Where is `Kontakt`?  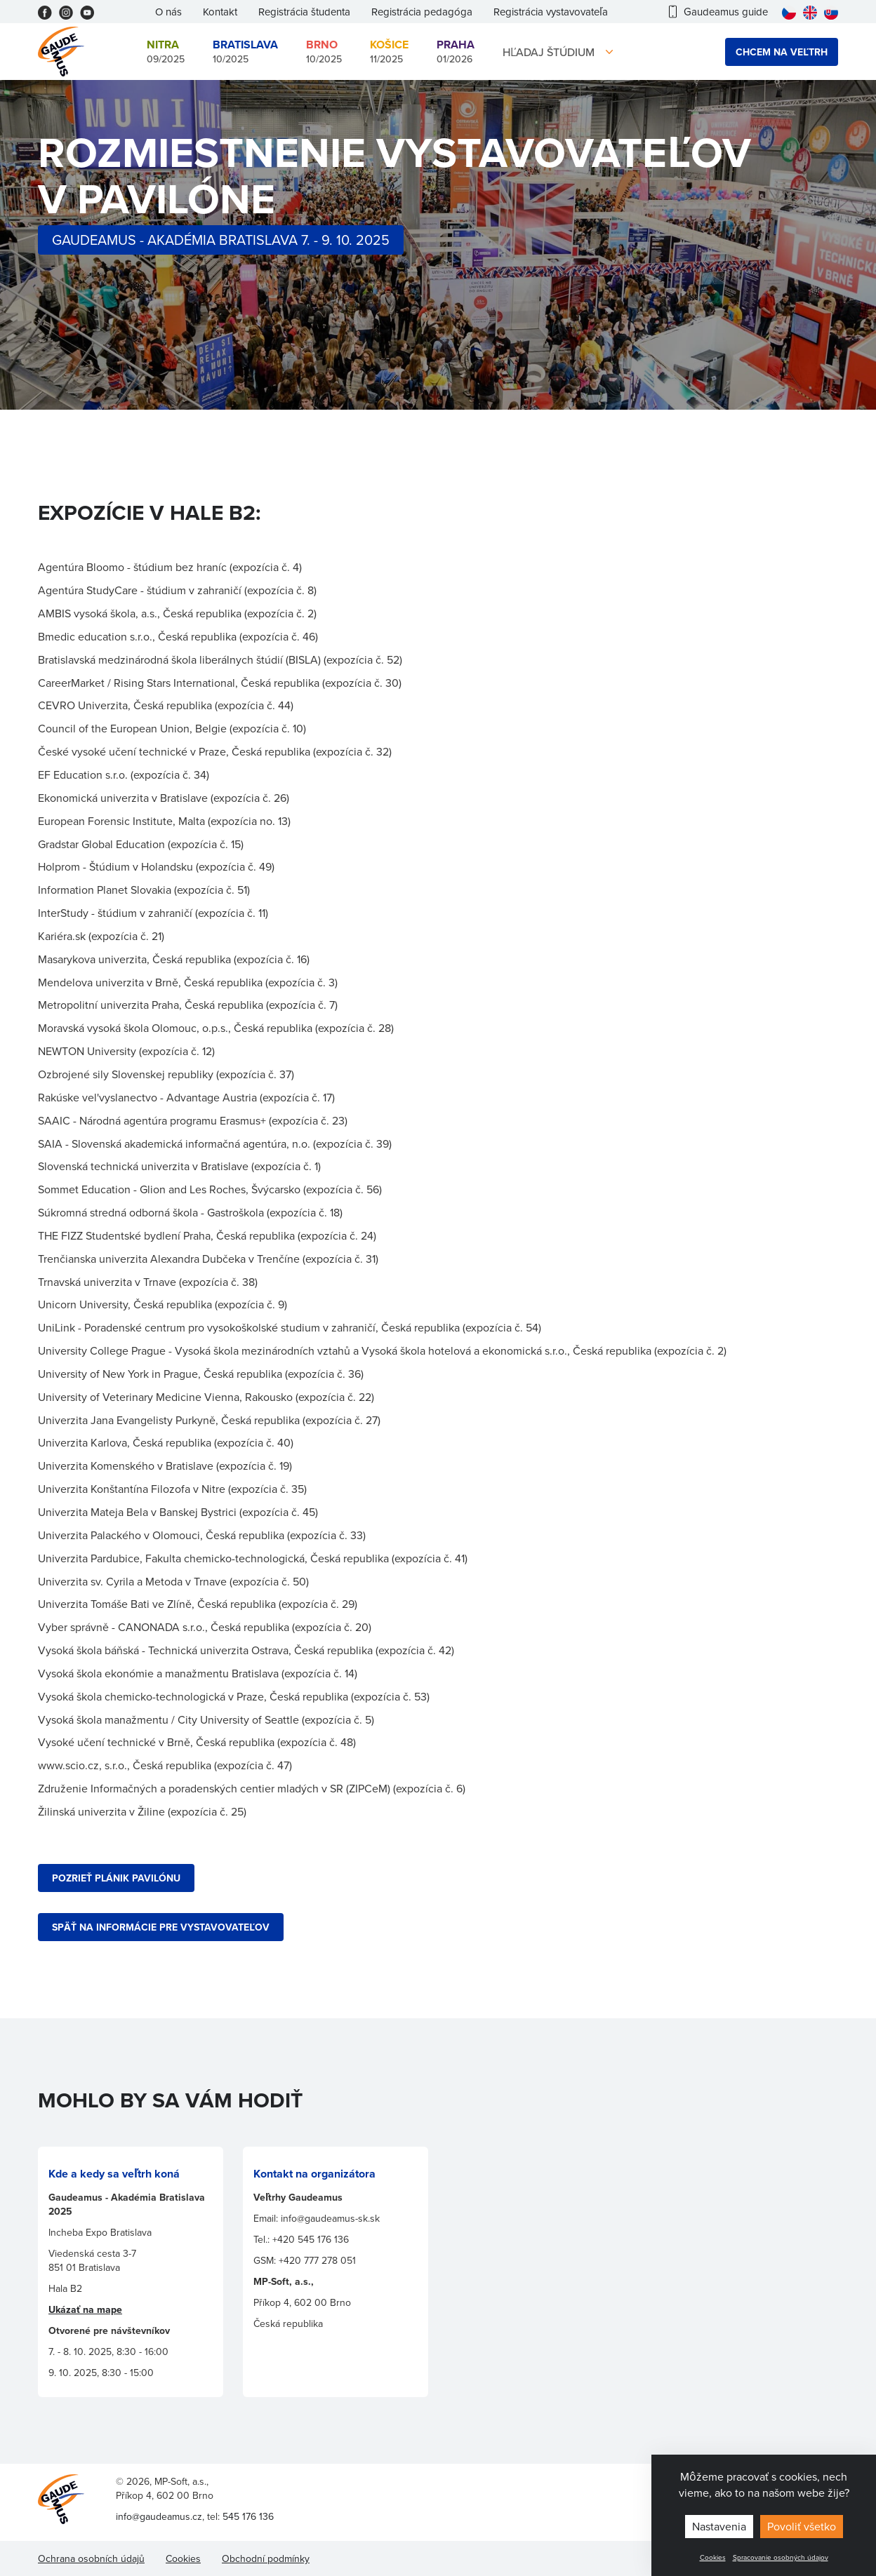 Kontakt is located at coordinates (220, 11).